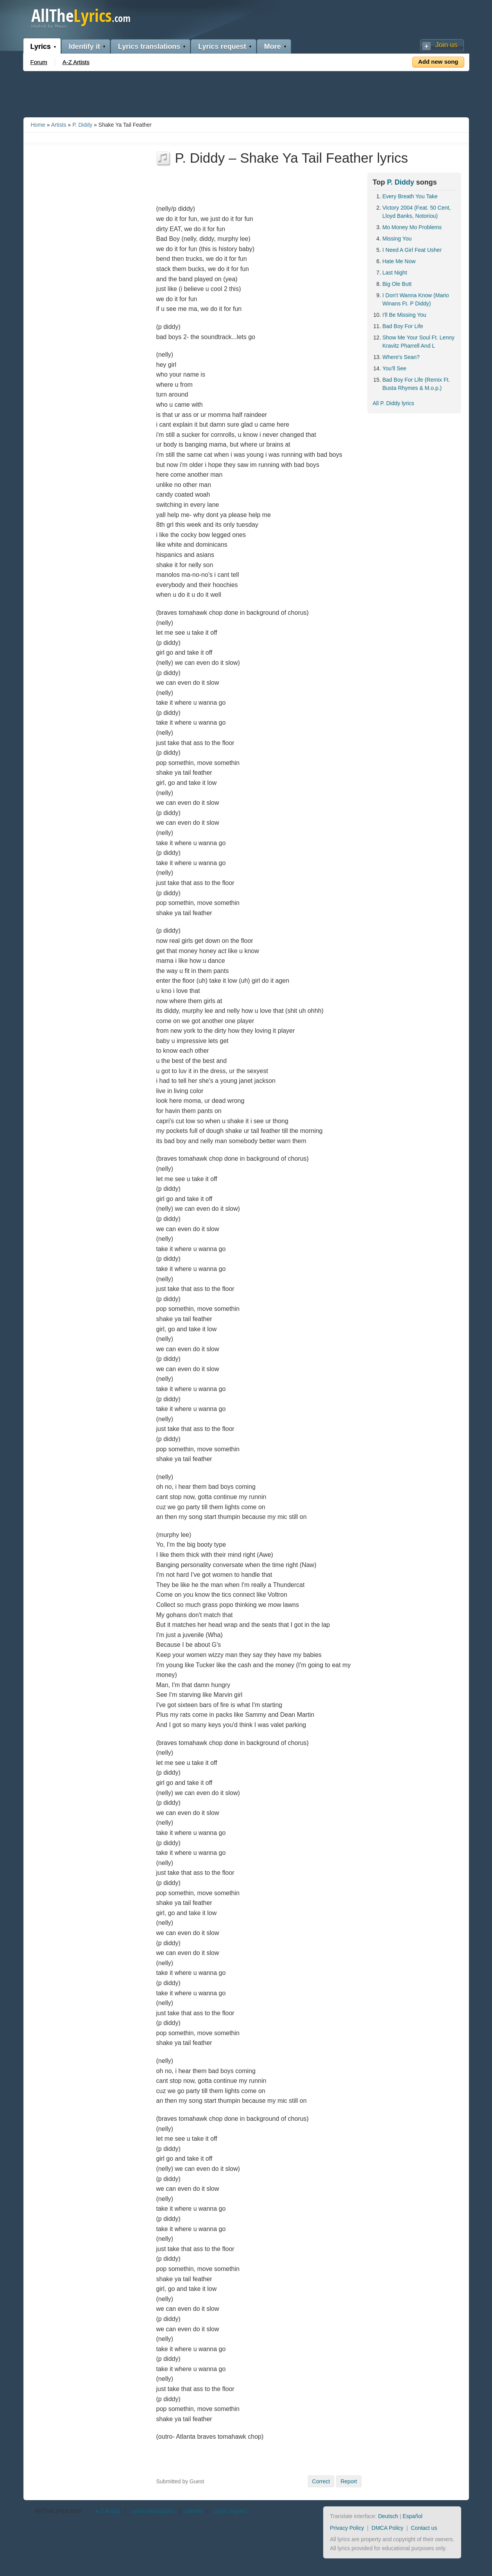 Image resolution: width=492 pixels, height=2576 pixels. Describe the element at coordinates (388, 2528) in the screenshot. I see `DMCA Policy` at that location.